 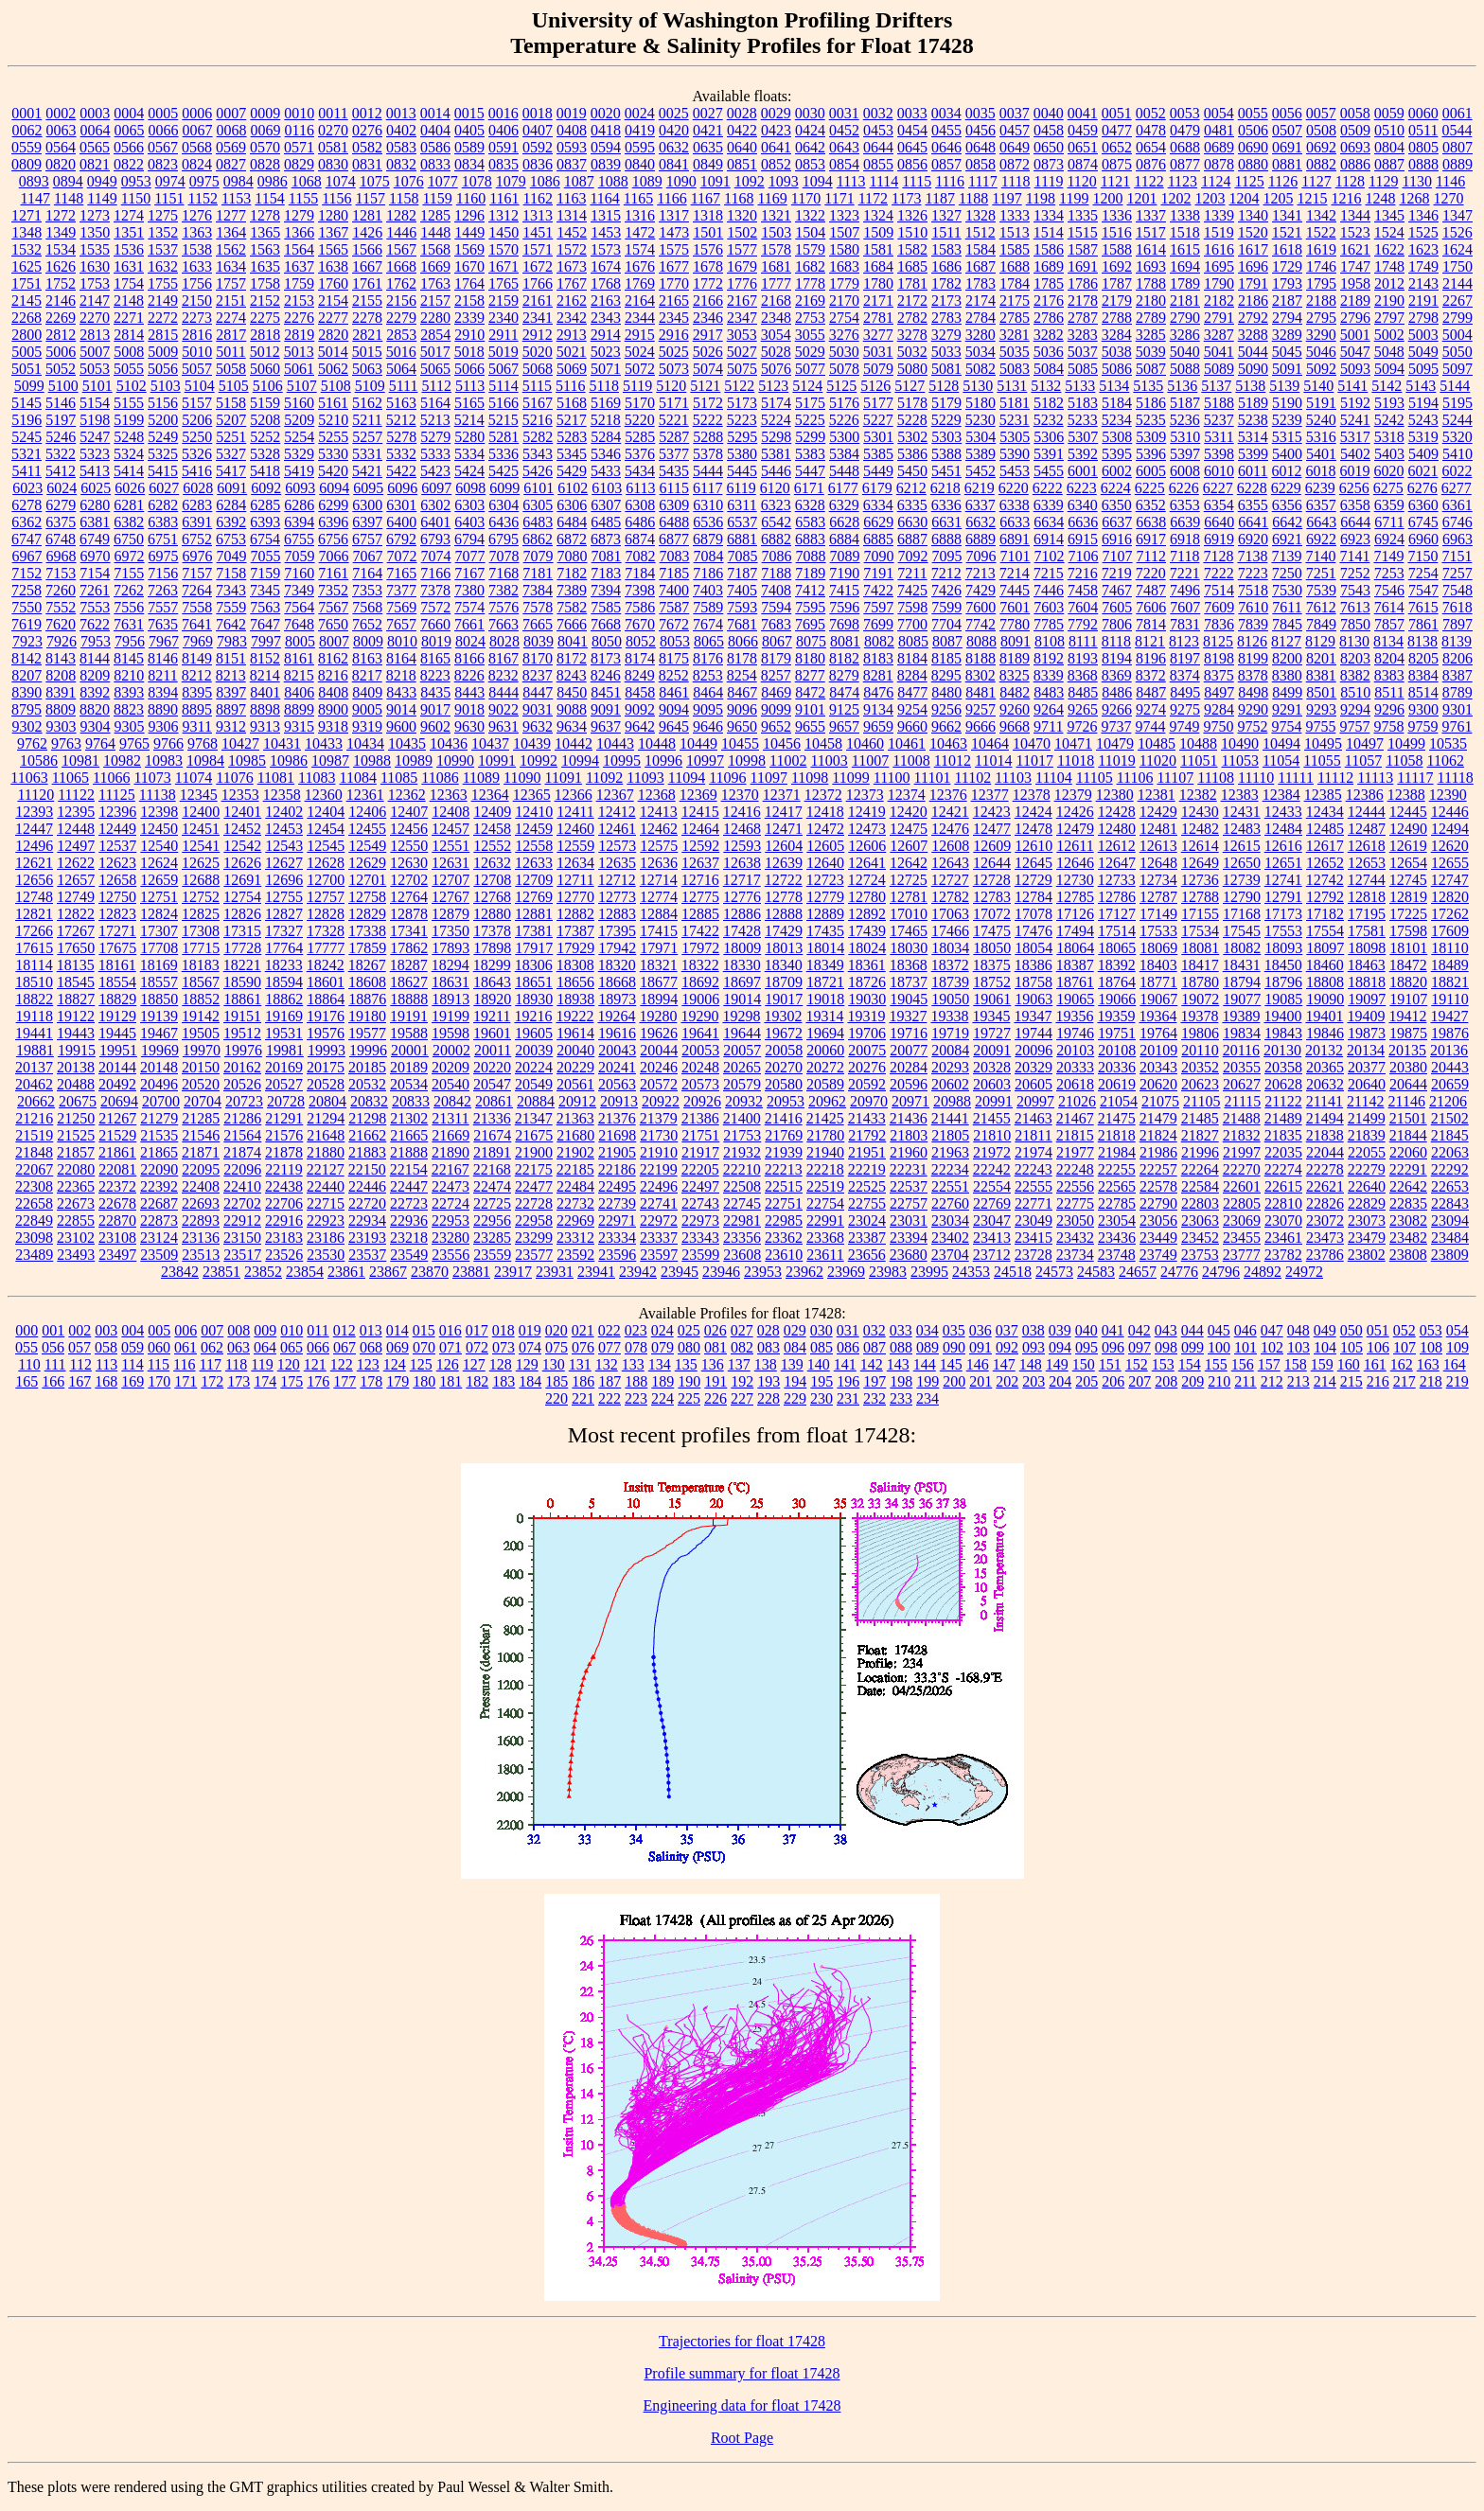 I want to click on 22912, so click(x=242, y=1220).